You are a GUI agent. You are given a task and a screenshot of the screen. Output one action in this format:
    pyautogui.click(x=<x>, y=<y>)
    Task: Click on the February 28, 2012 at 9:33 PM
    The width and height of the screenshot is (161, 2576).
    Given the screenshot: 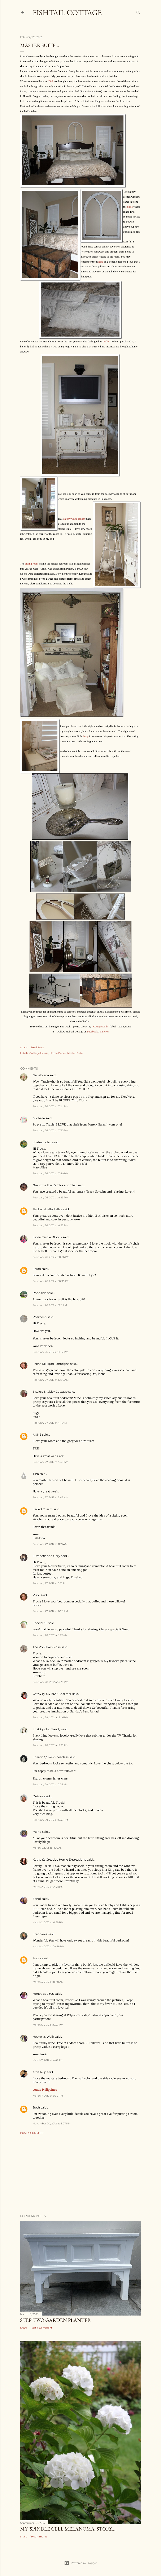 What is the action you would take?
    pyautogui.click(x=50, y=1745)
    